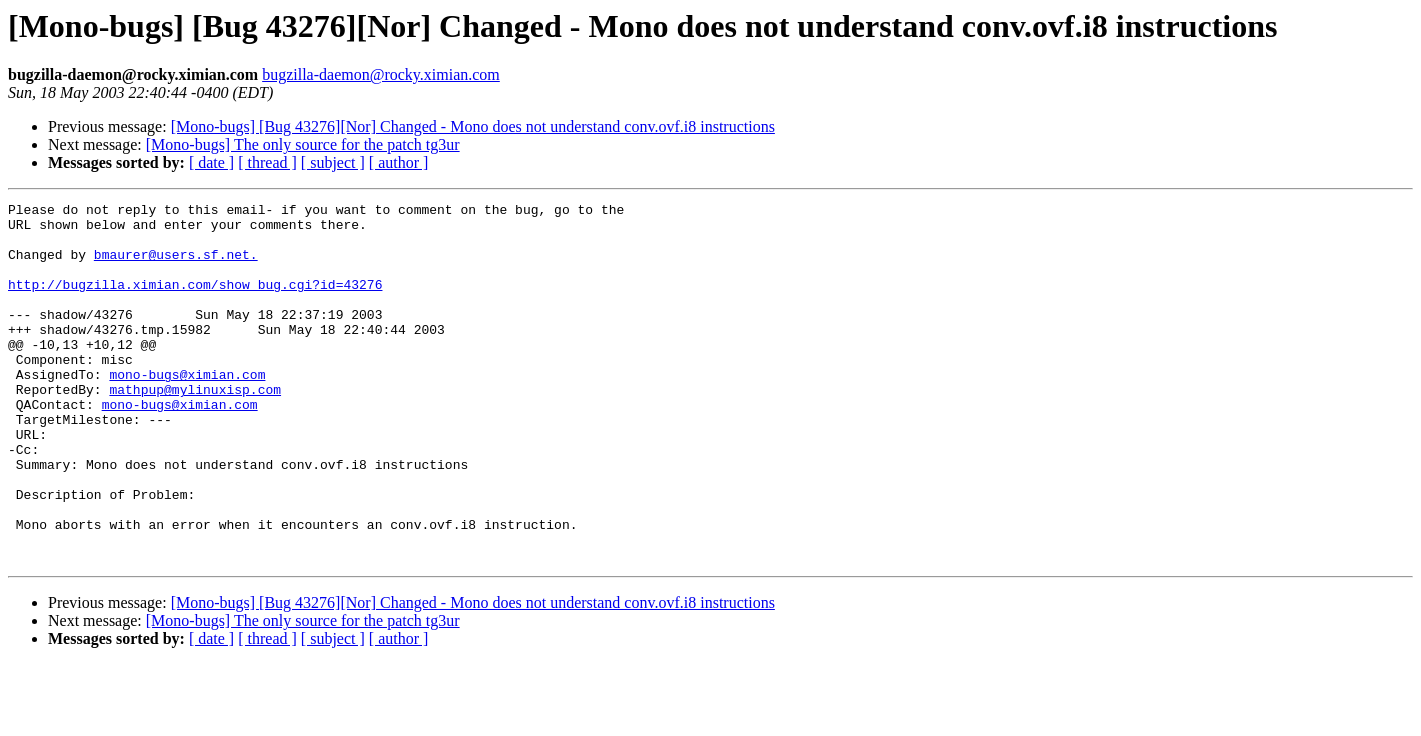  I want to click on mono-bugs@ximian.com, so click(187, 410).